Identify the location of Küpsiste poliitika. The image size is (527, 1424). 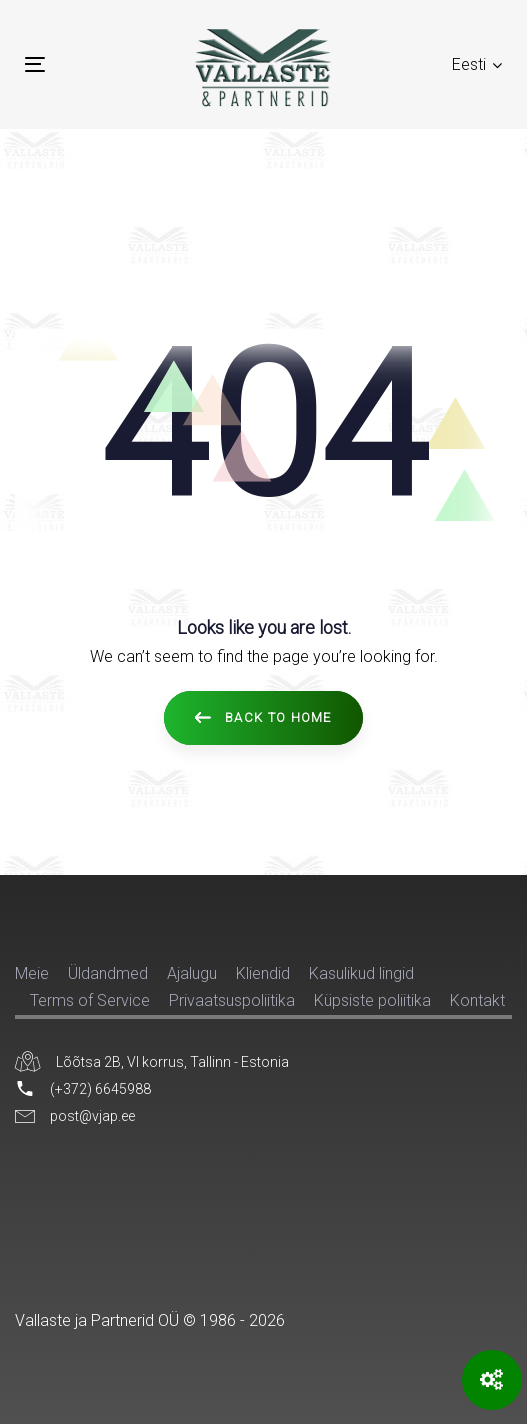
(372, 1000).